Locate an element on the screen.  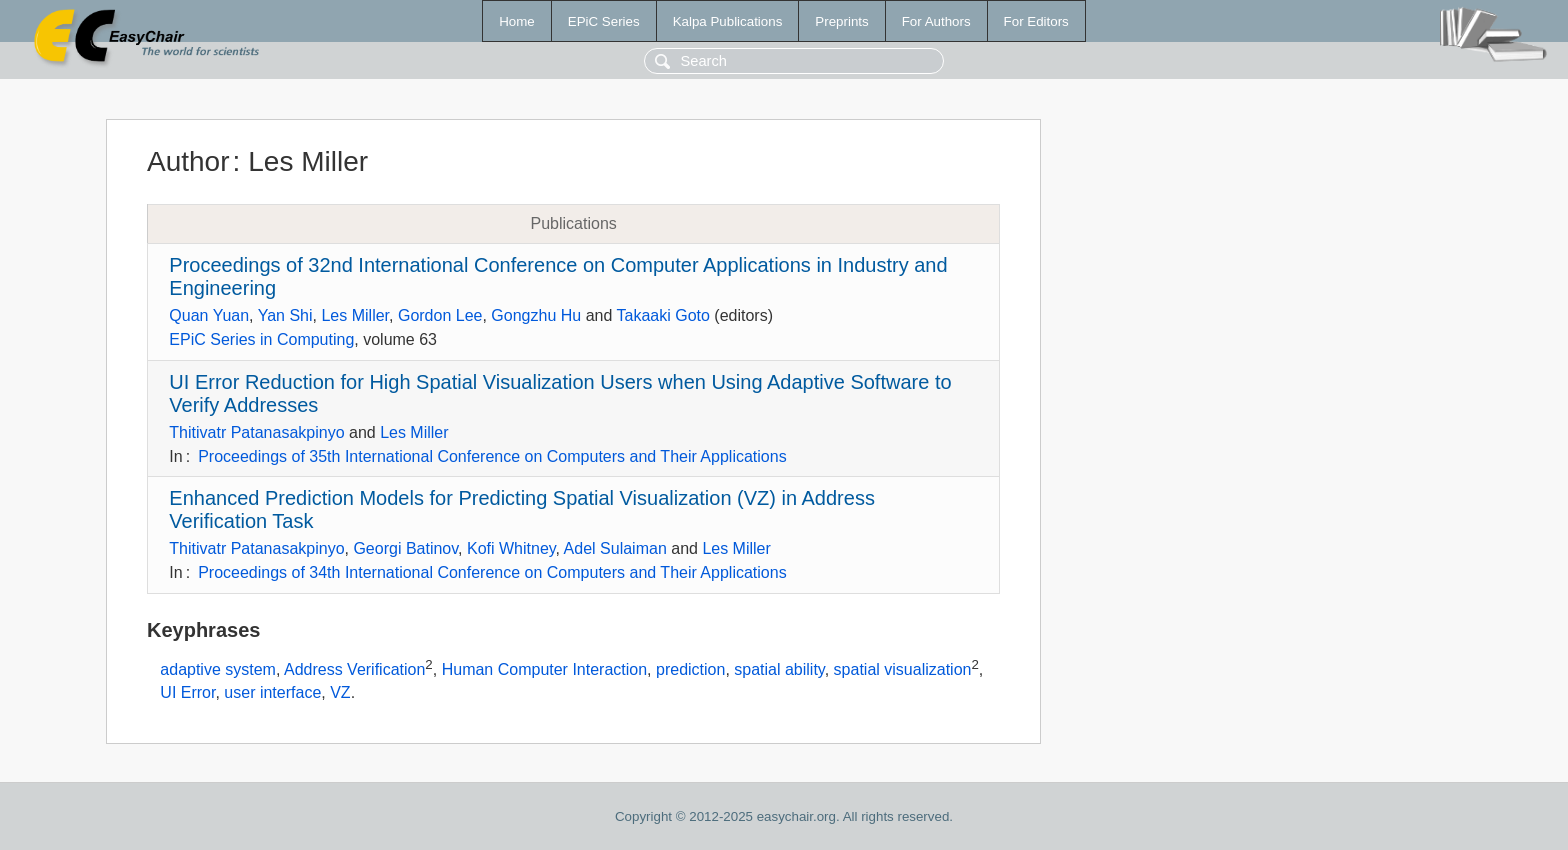
prediction is located at coordinates (690, 669).